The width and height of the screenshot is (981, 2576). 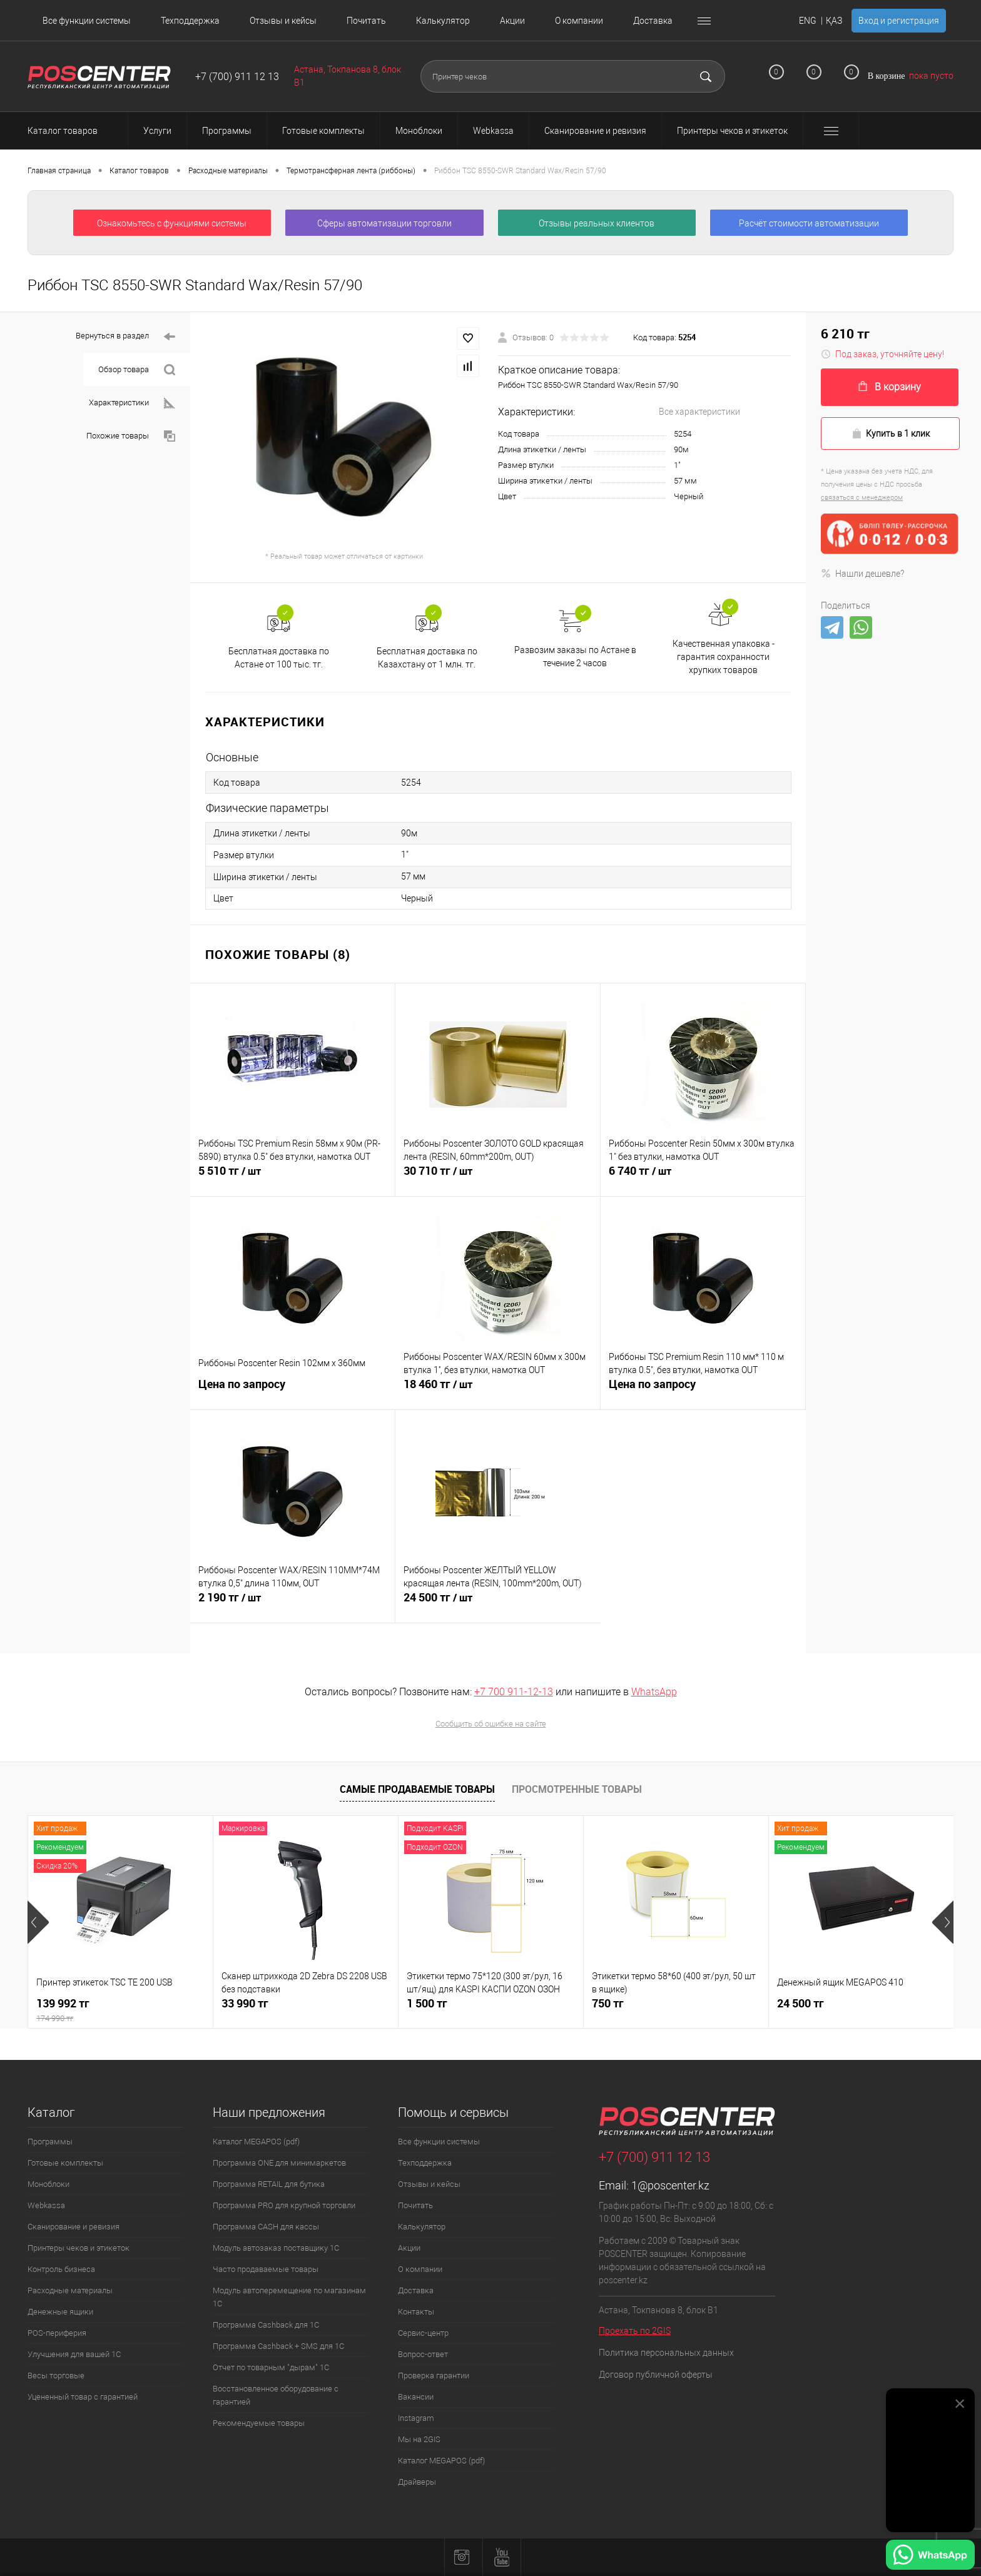 What do you see at coordinates (862, 574) in the screenshot?
I see `Нашли дешевле?` at bounding box center [862, 574].